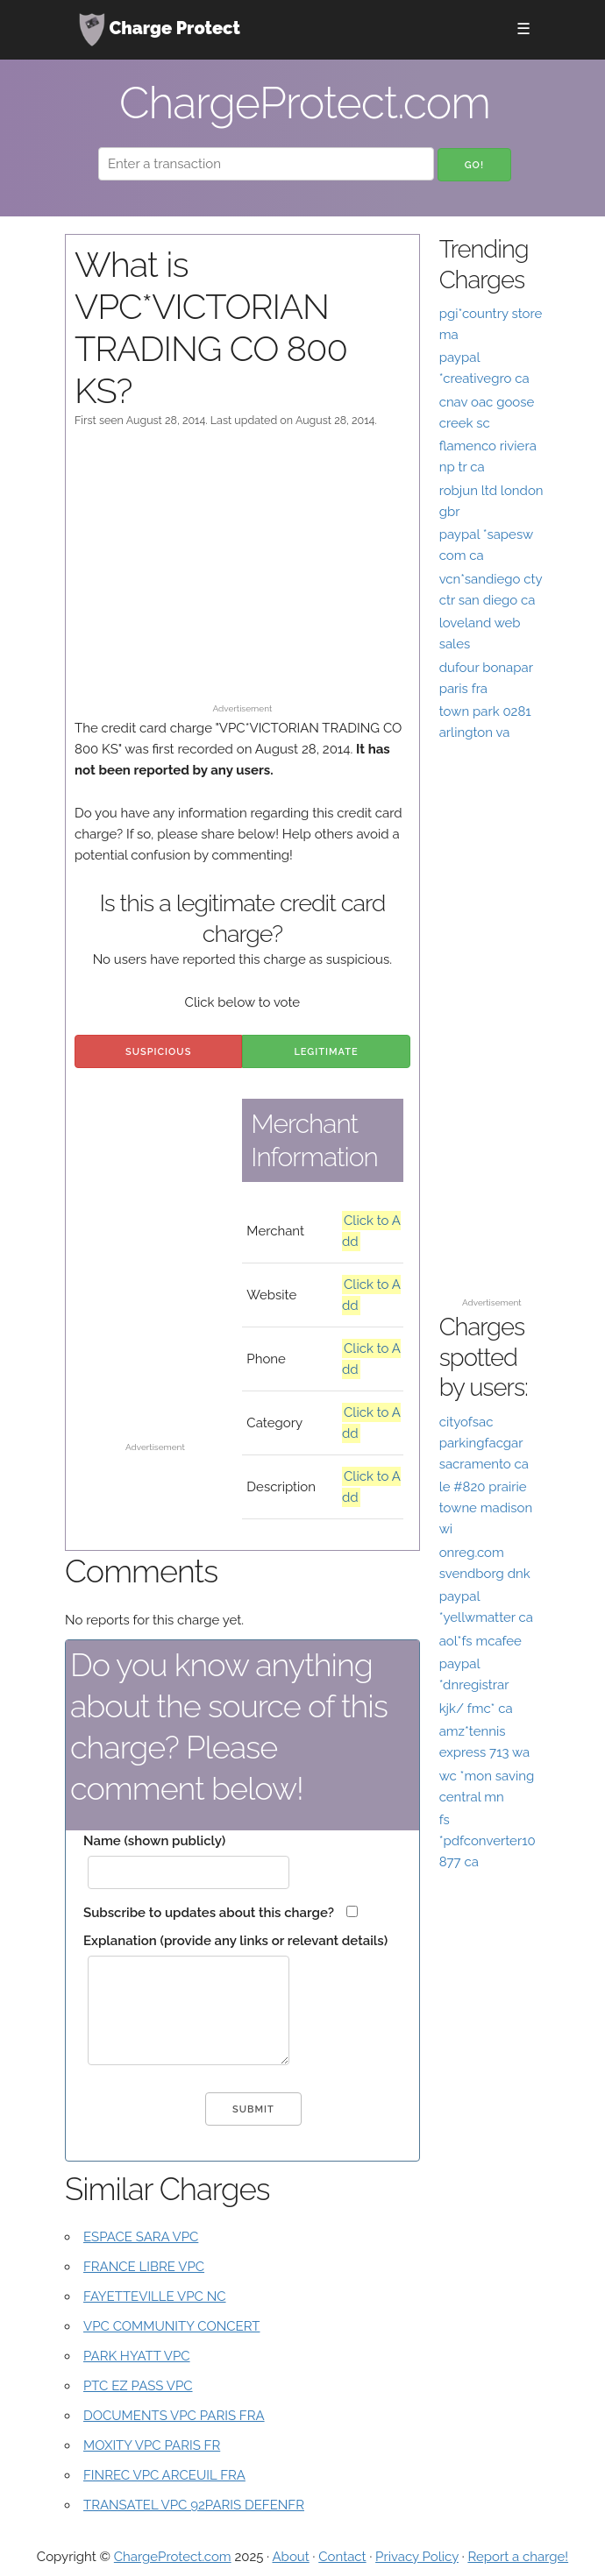 This screenshot has height=2576, width=605. I want to click on VPC COMMUNITY CONCERT, so click(171, 2326).